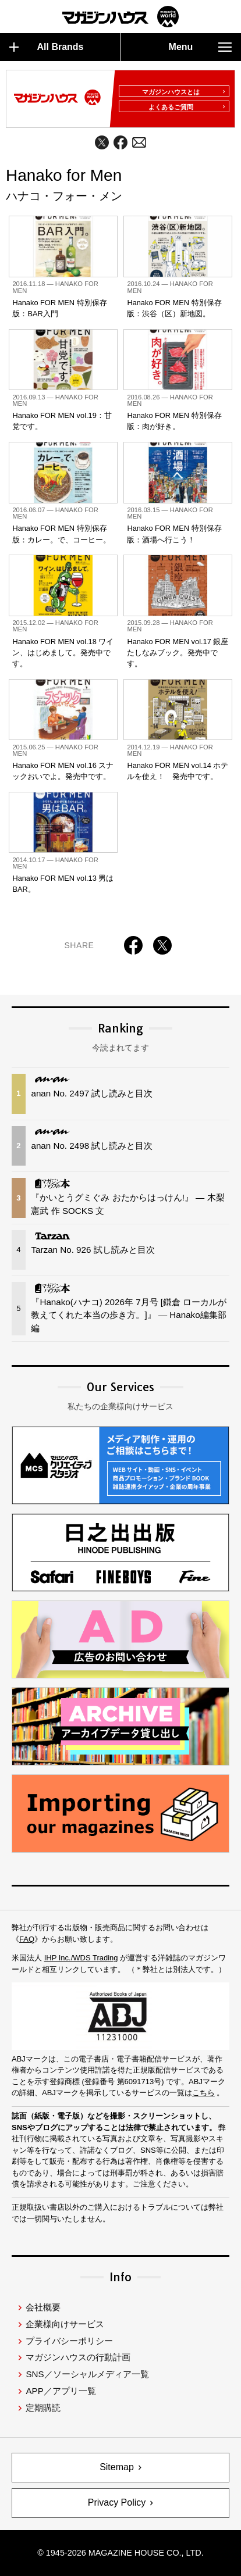 This screenshot has height=2576, width=241. Describe the element at coordinates (81, 1957) in the screenshot. I see `IHP Inc./WDS Trading` at that location.